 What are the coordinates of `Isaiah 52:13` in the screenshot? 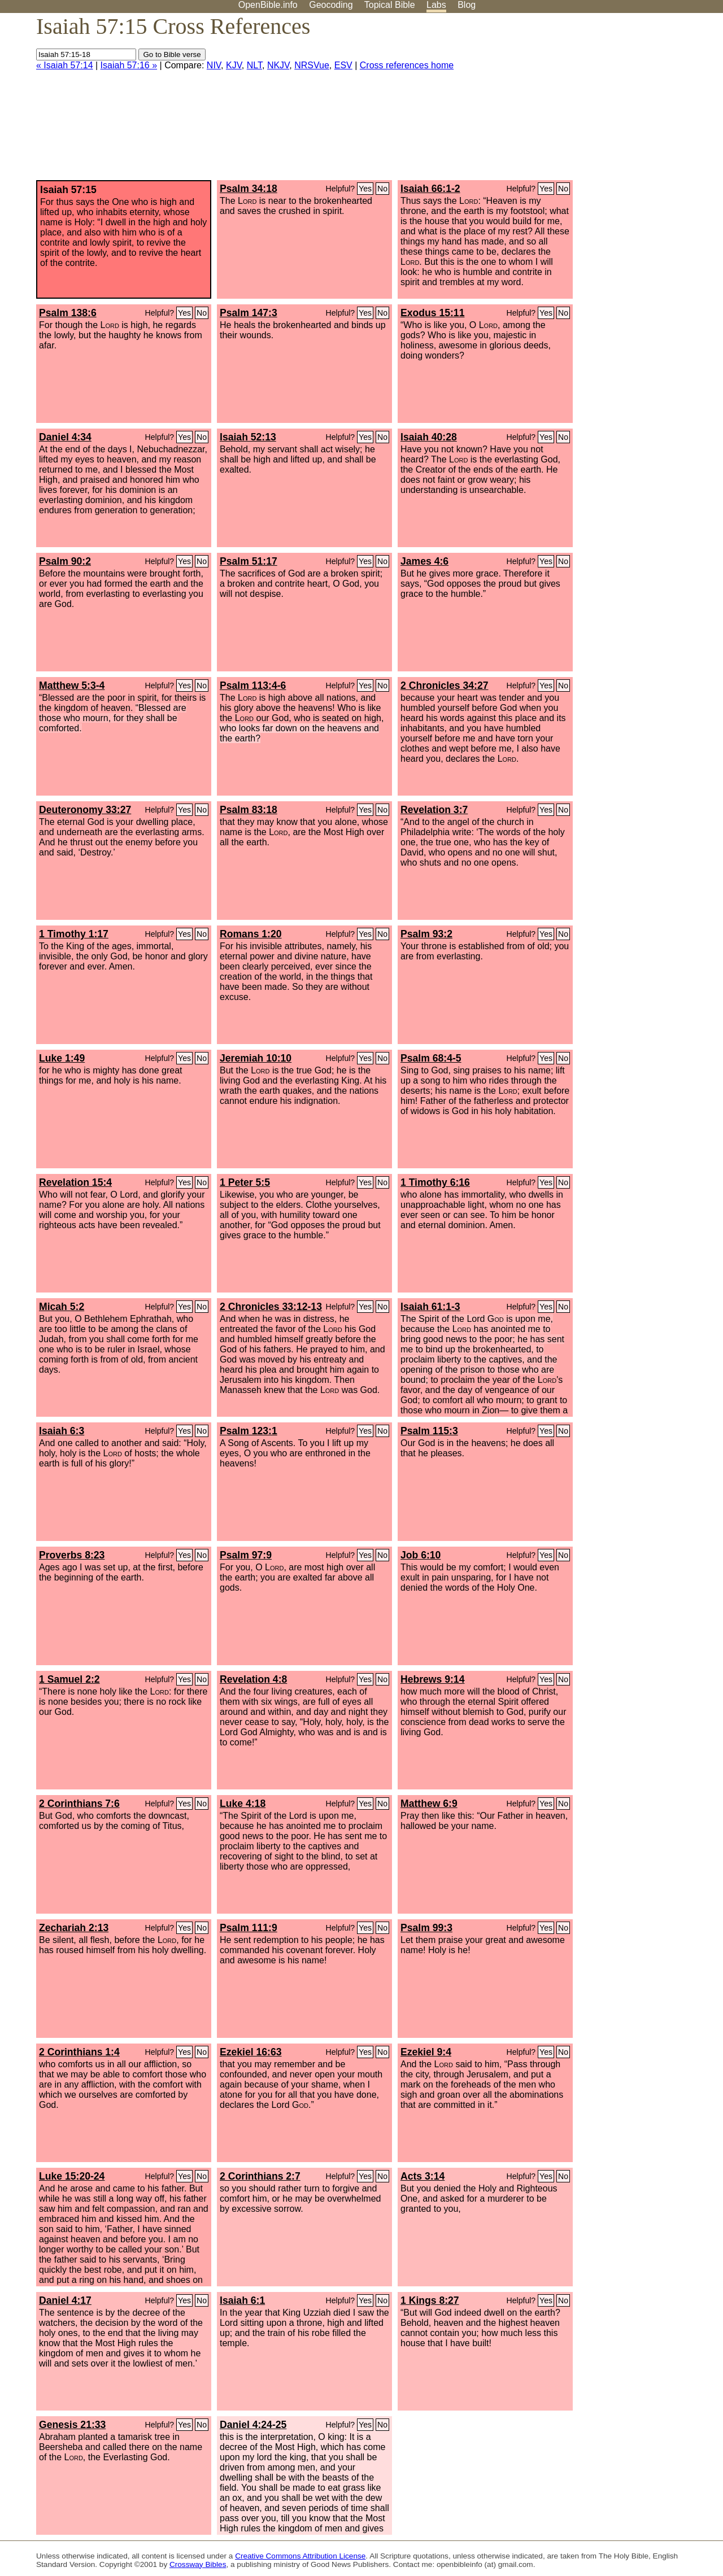 It's located at (248, 437).